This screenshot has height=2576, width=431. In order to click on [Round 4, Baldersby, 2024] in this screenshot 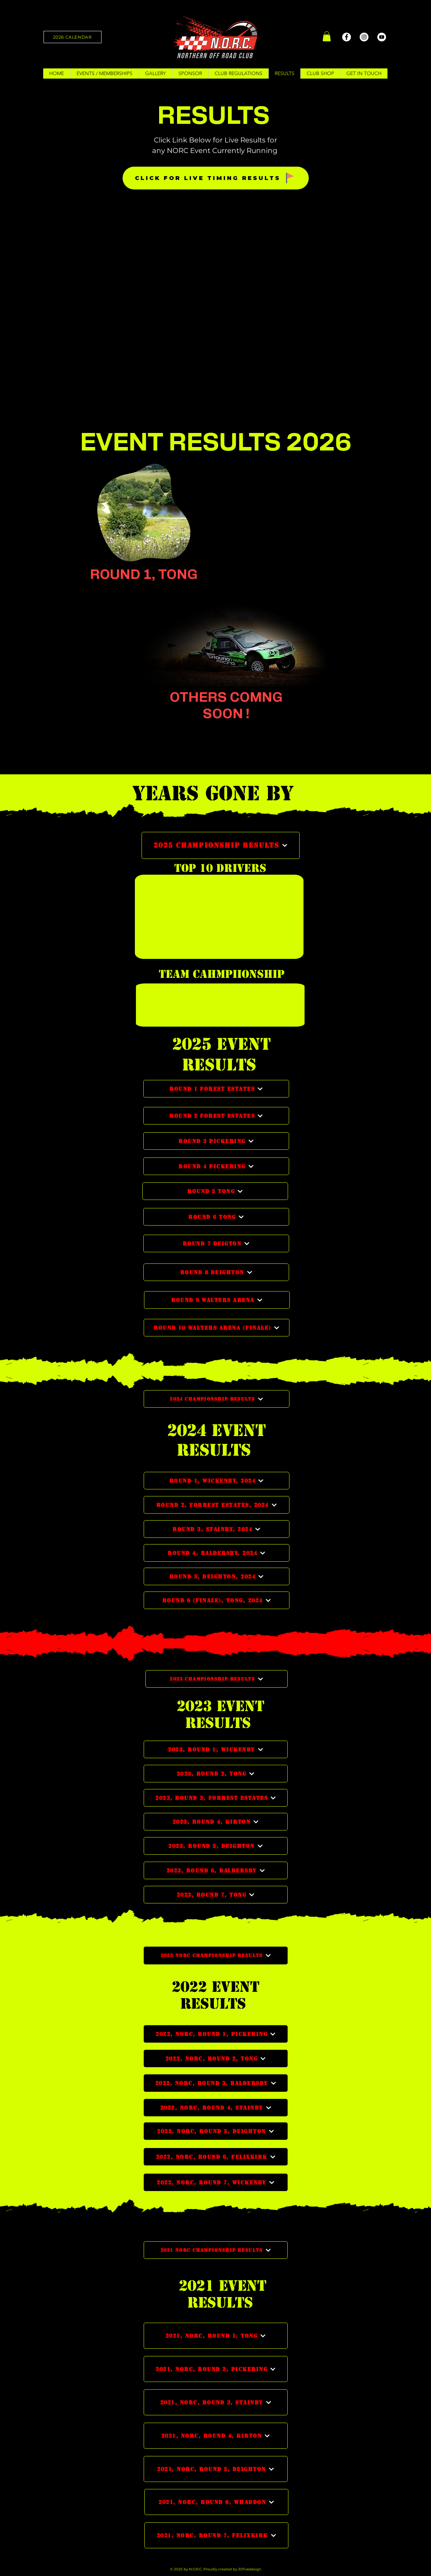, I will do `click(216, 1553)`.